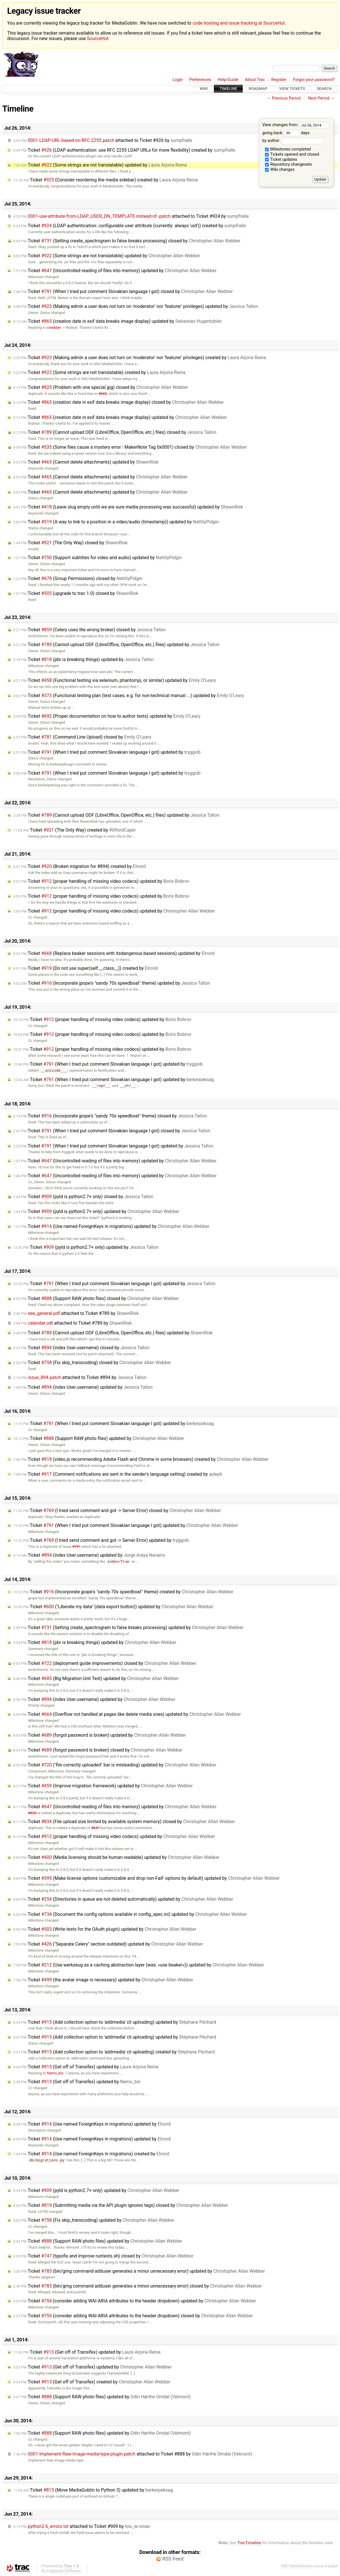 The height and width of the screenshot is (2576, 340). I want to click on going back days, so click(285, 132).